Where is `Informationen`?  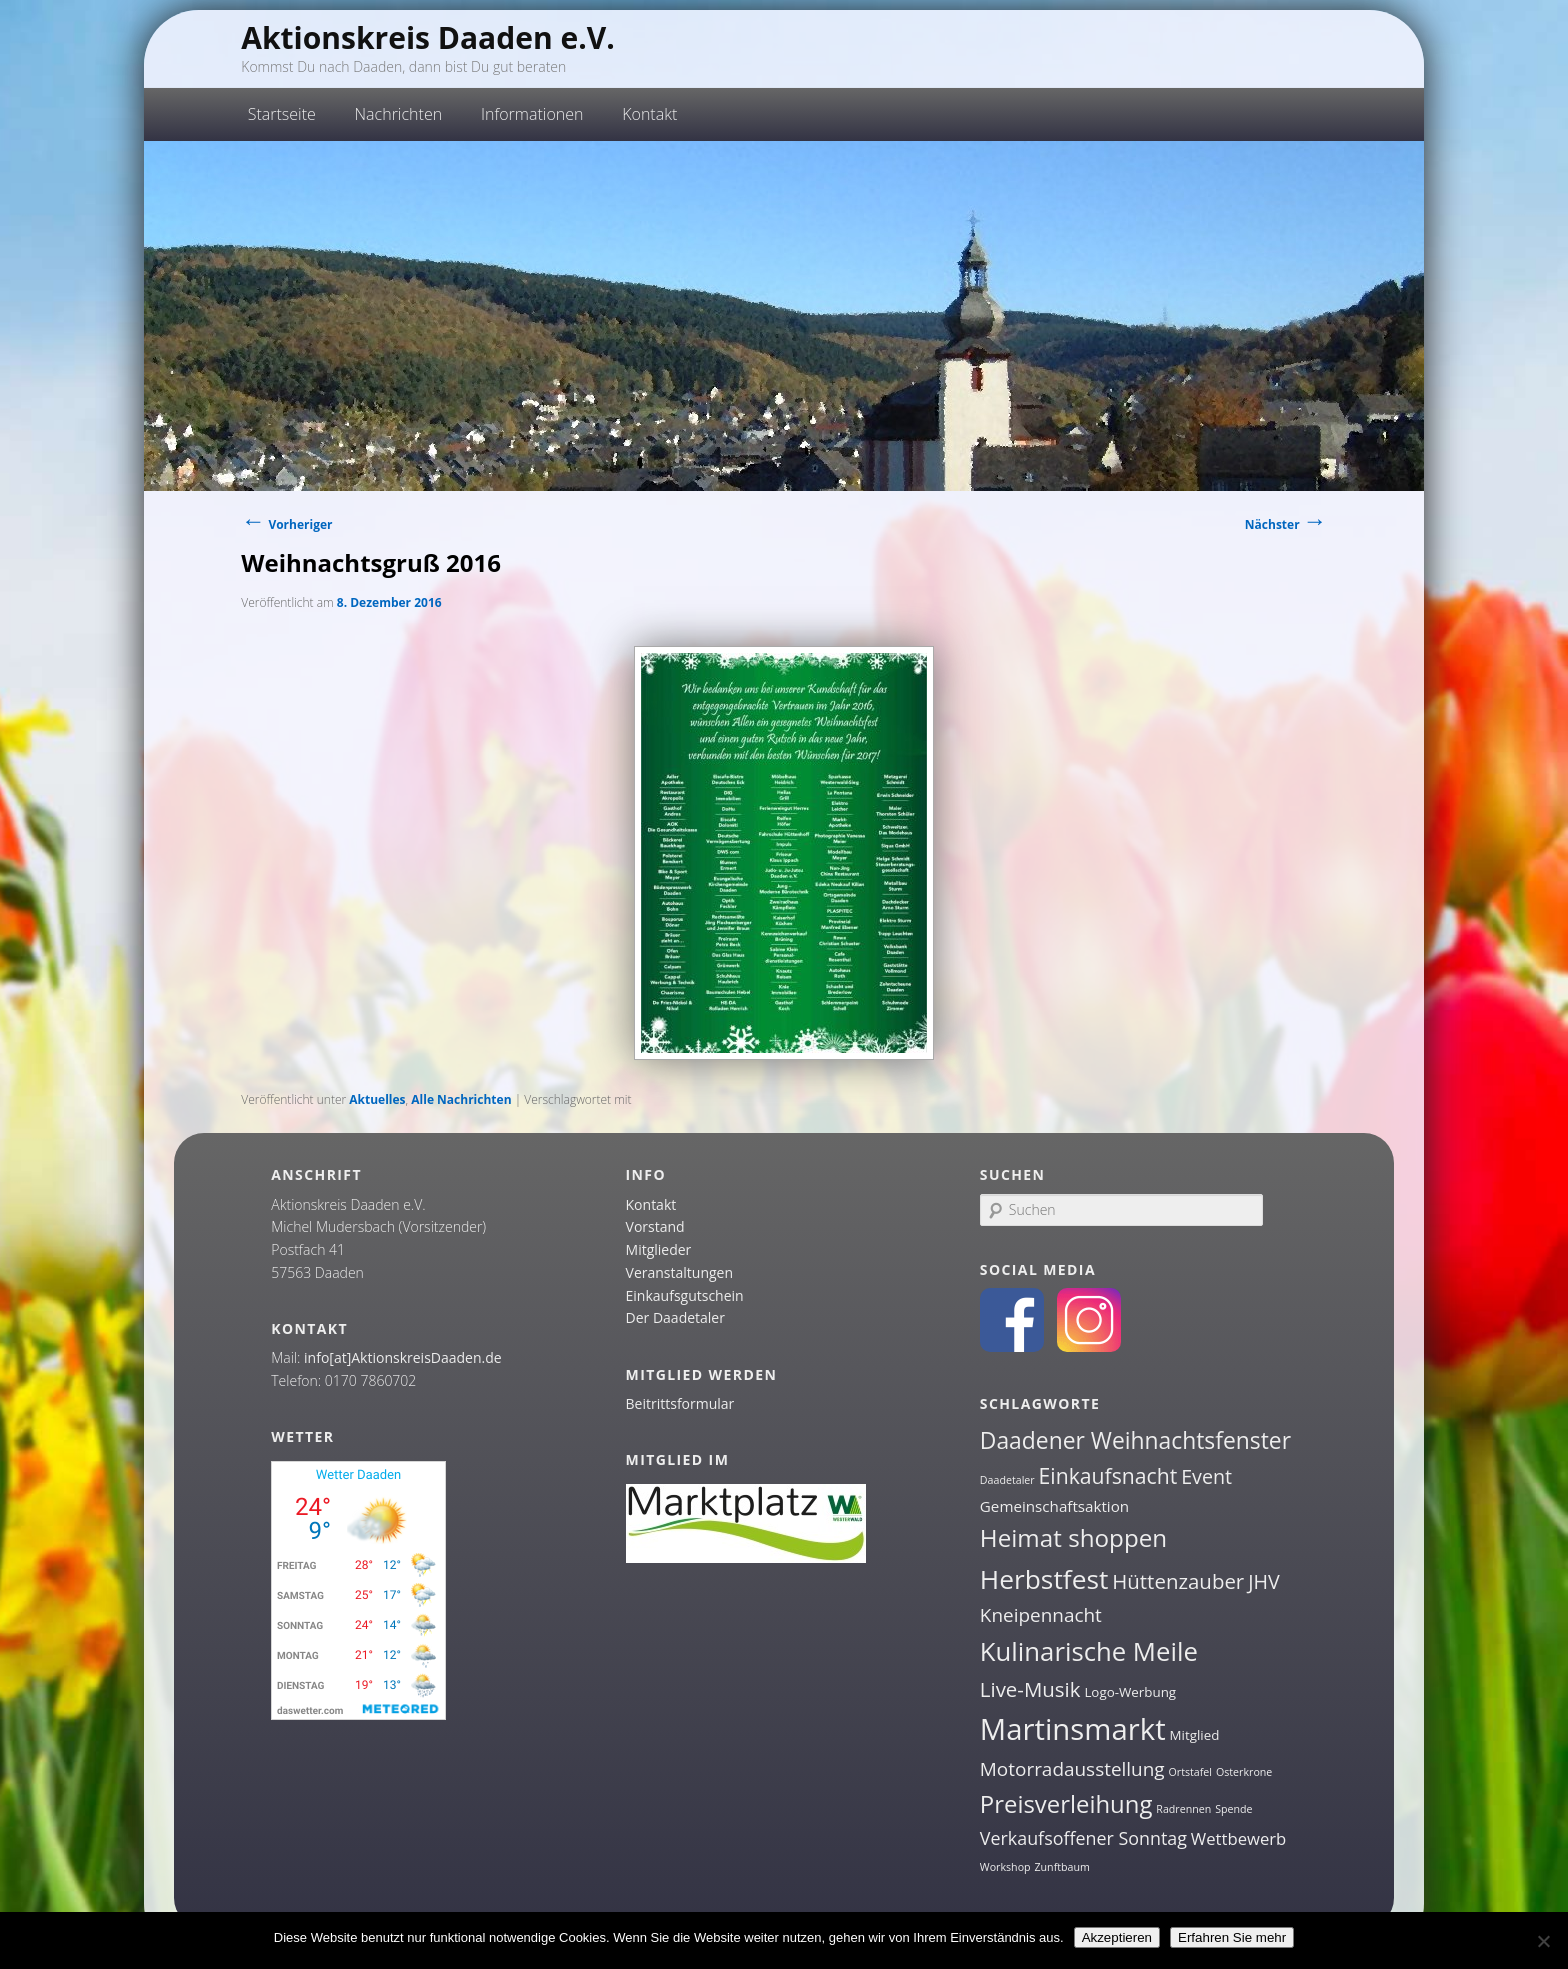
Informationen is located at coordinates (532, 114).